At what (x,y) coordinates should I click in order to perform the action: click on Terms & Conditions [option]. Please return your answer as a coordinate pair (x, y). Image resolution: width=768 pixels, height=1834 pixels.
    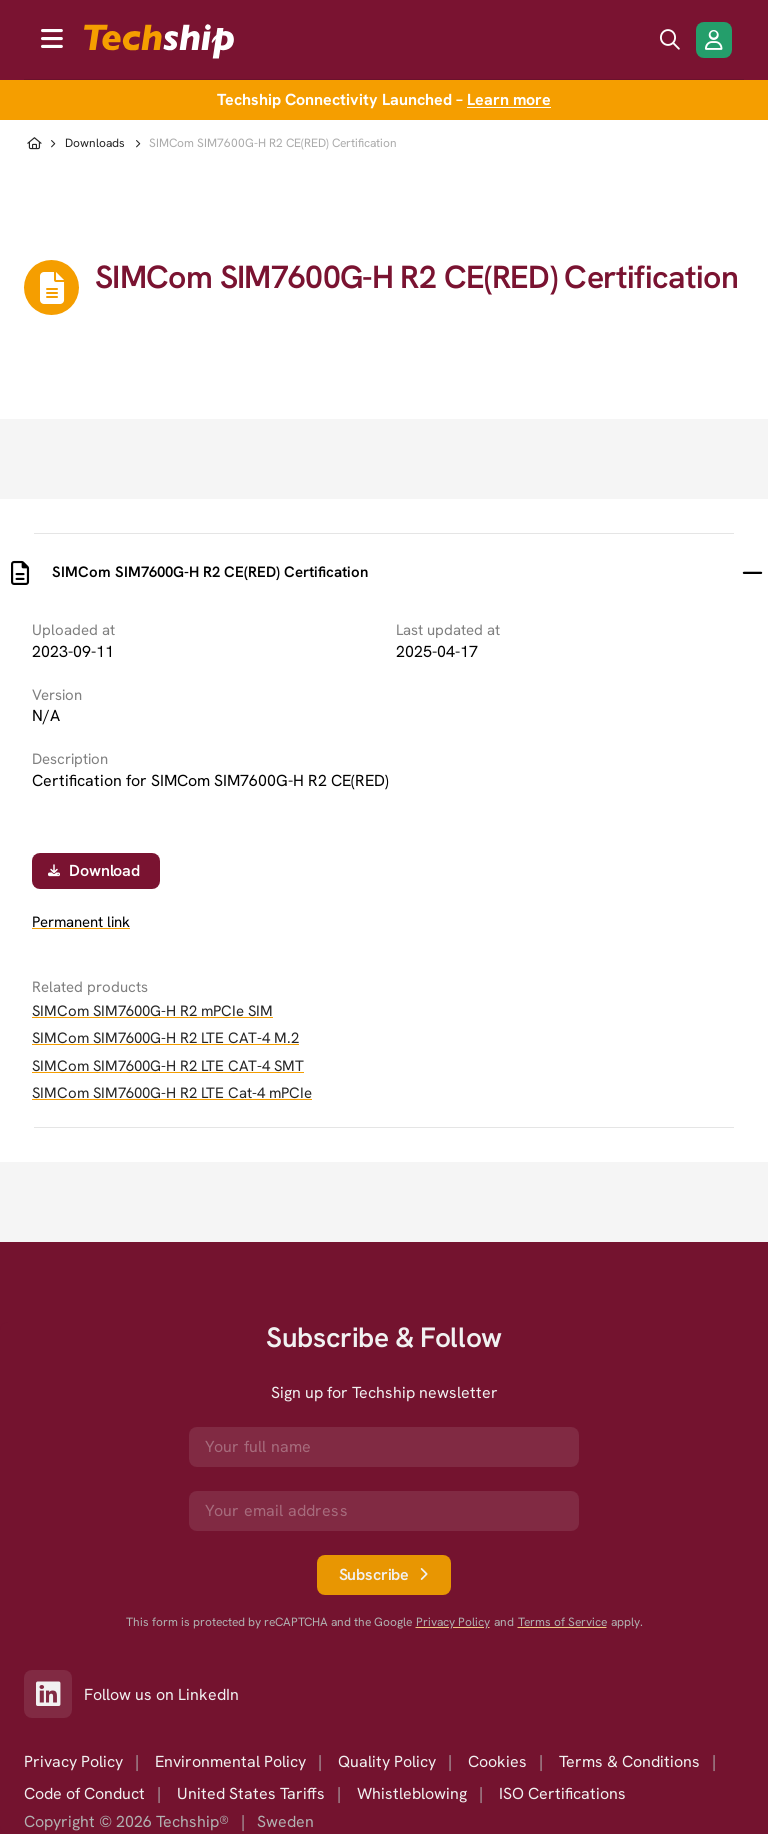
    Looking at the image, I should click on (629, 1761).